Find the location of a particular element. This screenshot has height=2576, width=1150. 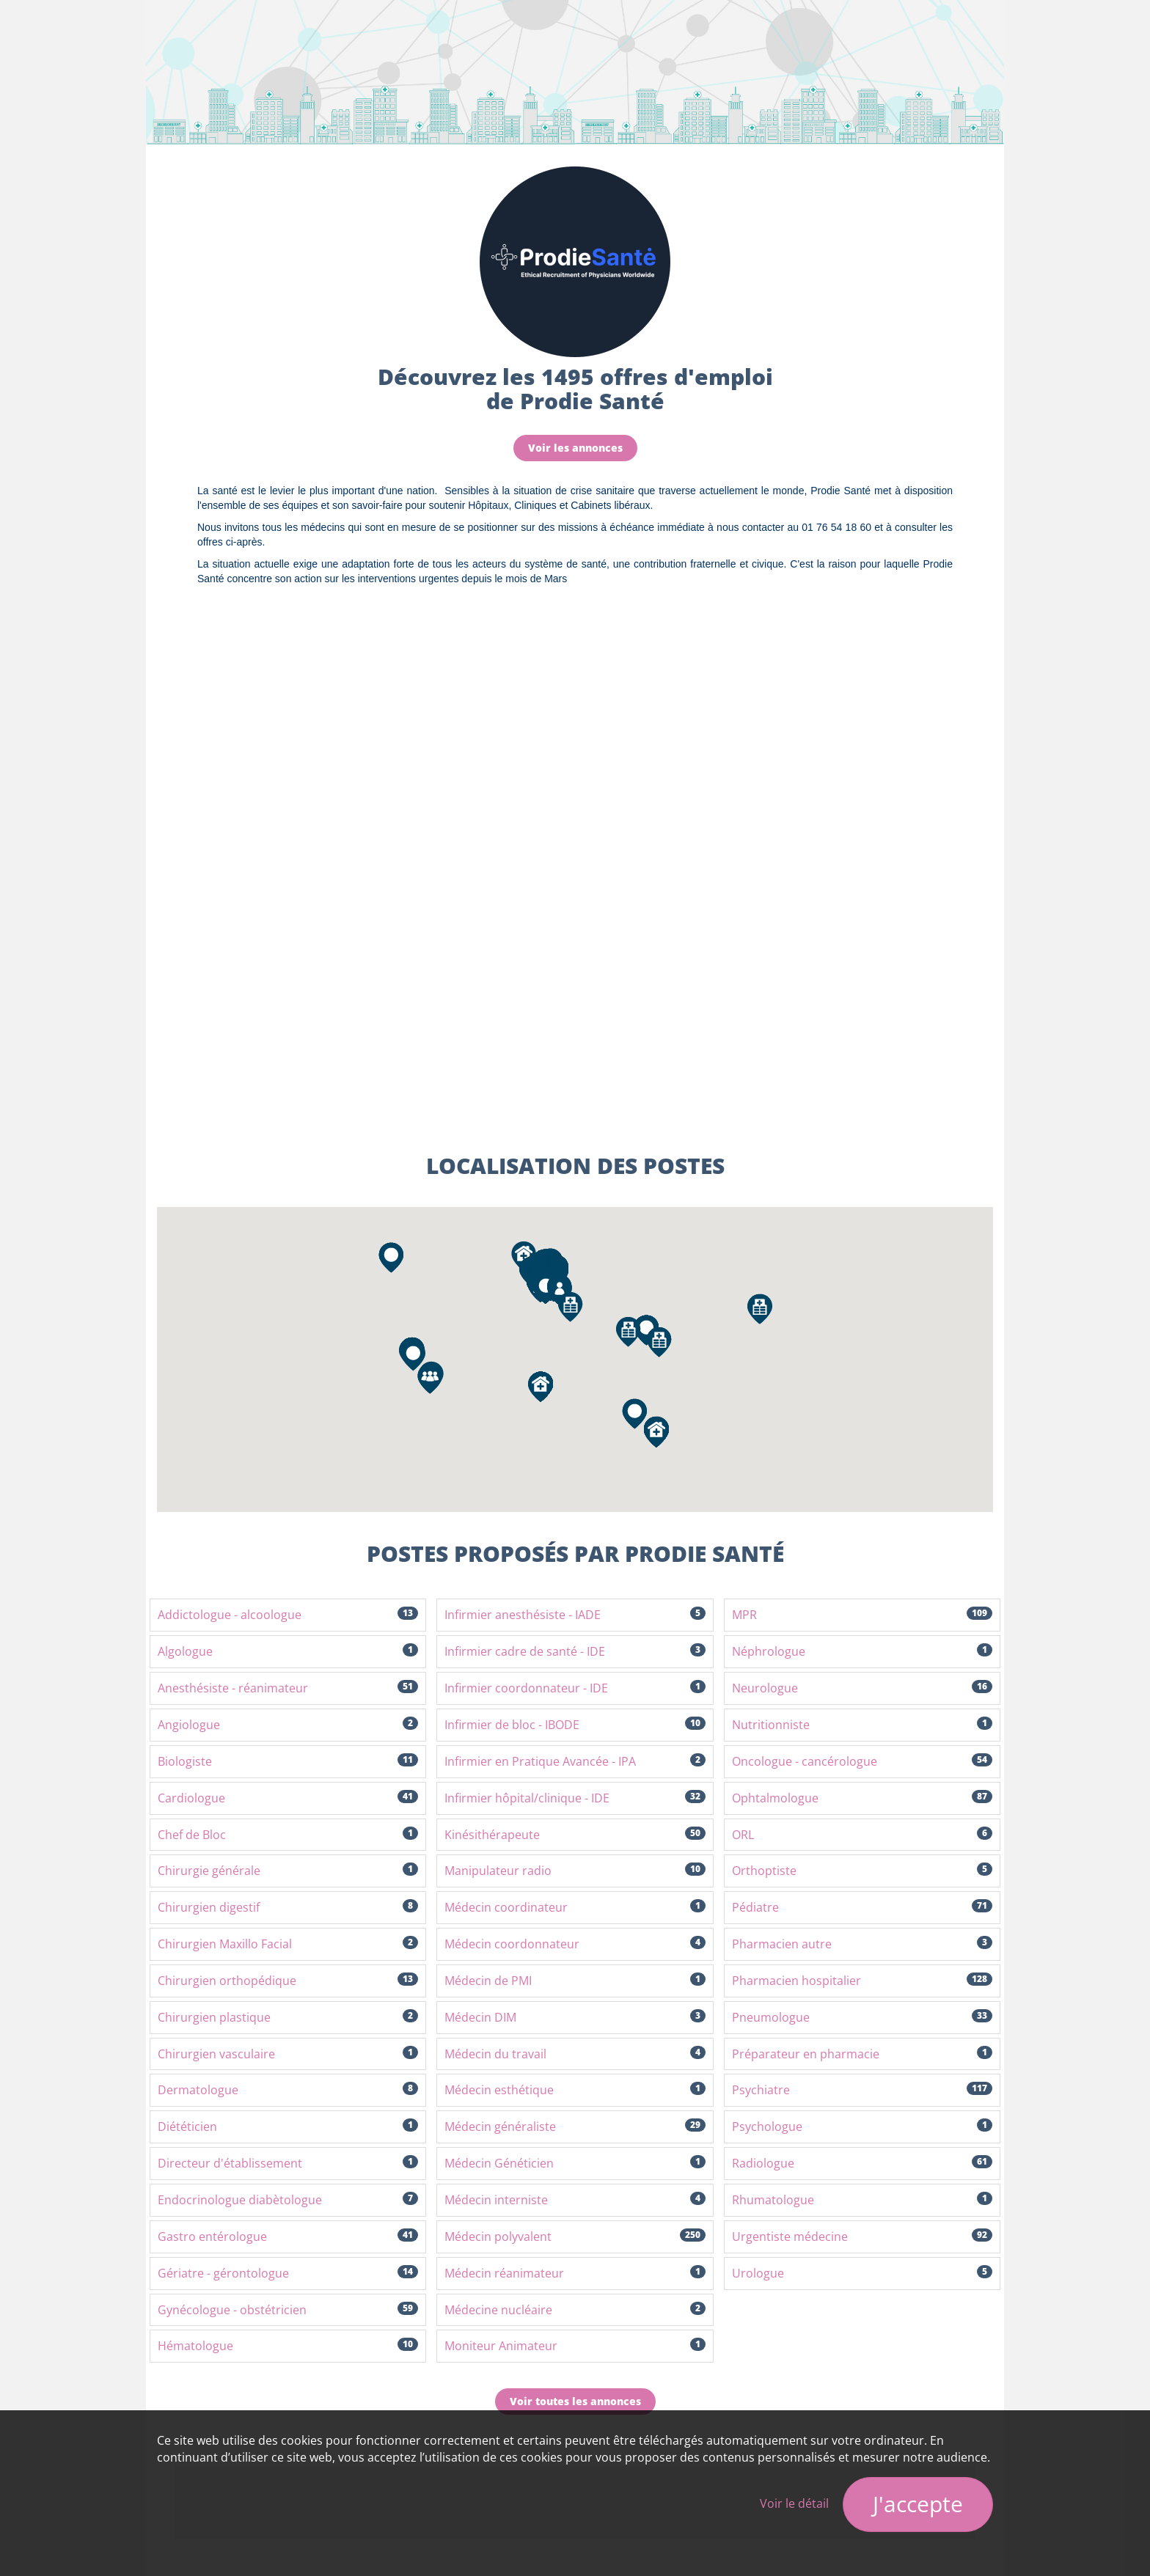

Orthoptiste is located at coordinates (862, 1871).